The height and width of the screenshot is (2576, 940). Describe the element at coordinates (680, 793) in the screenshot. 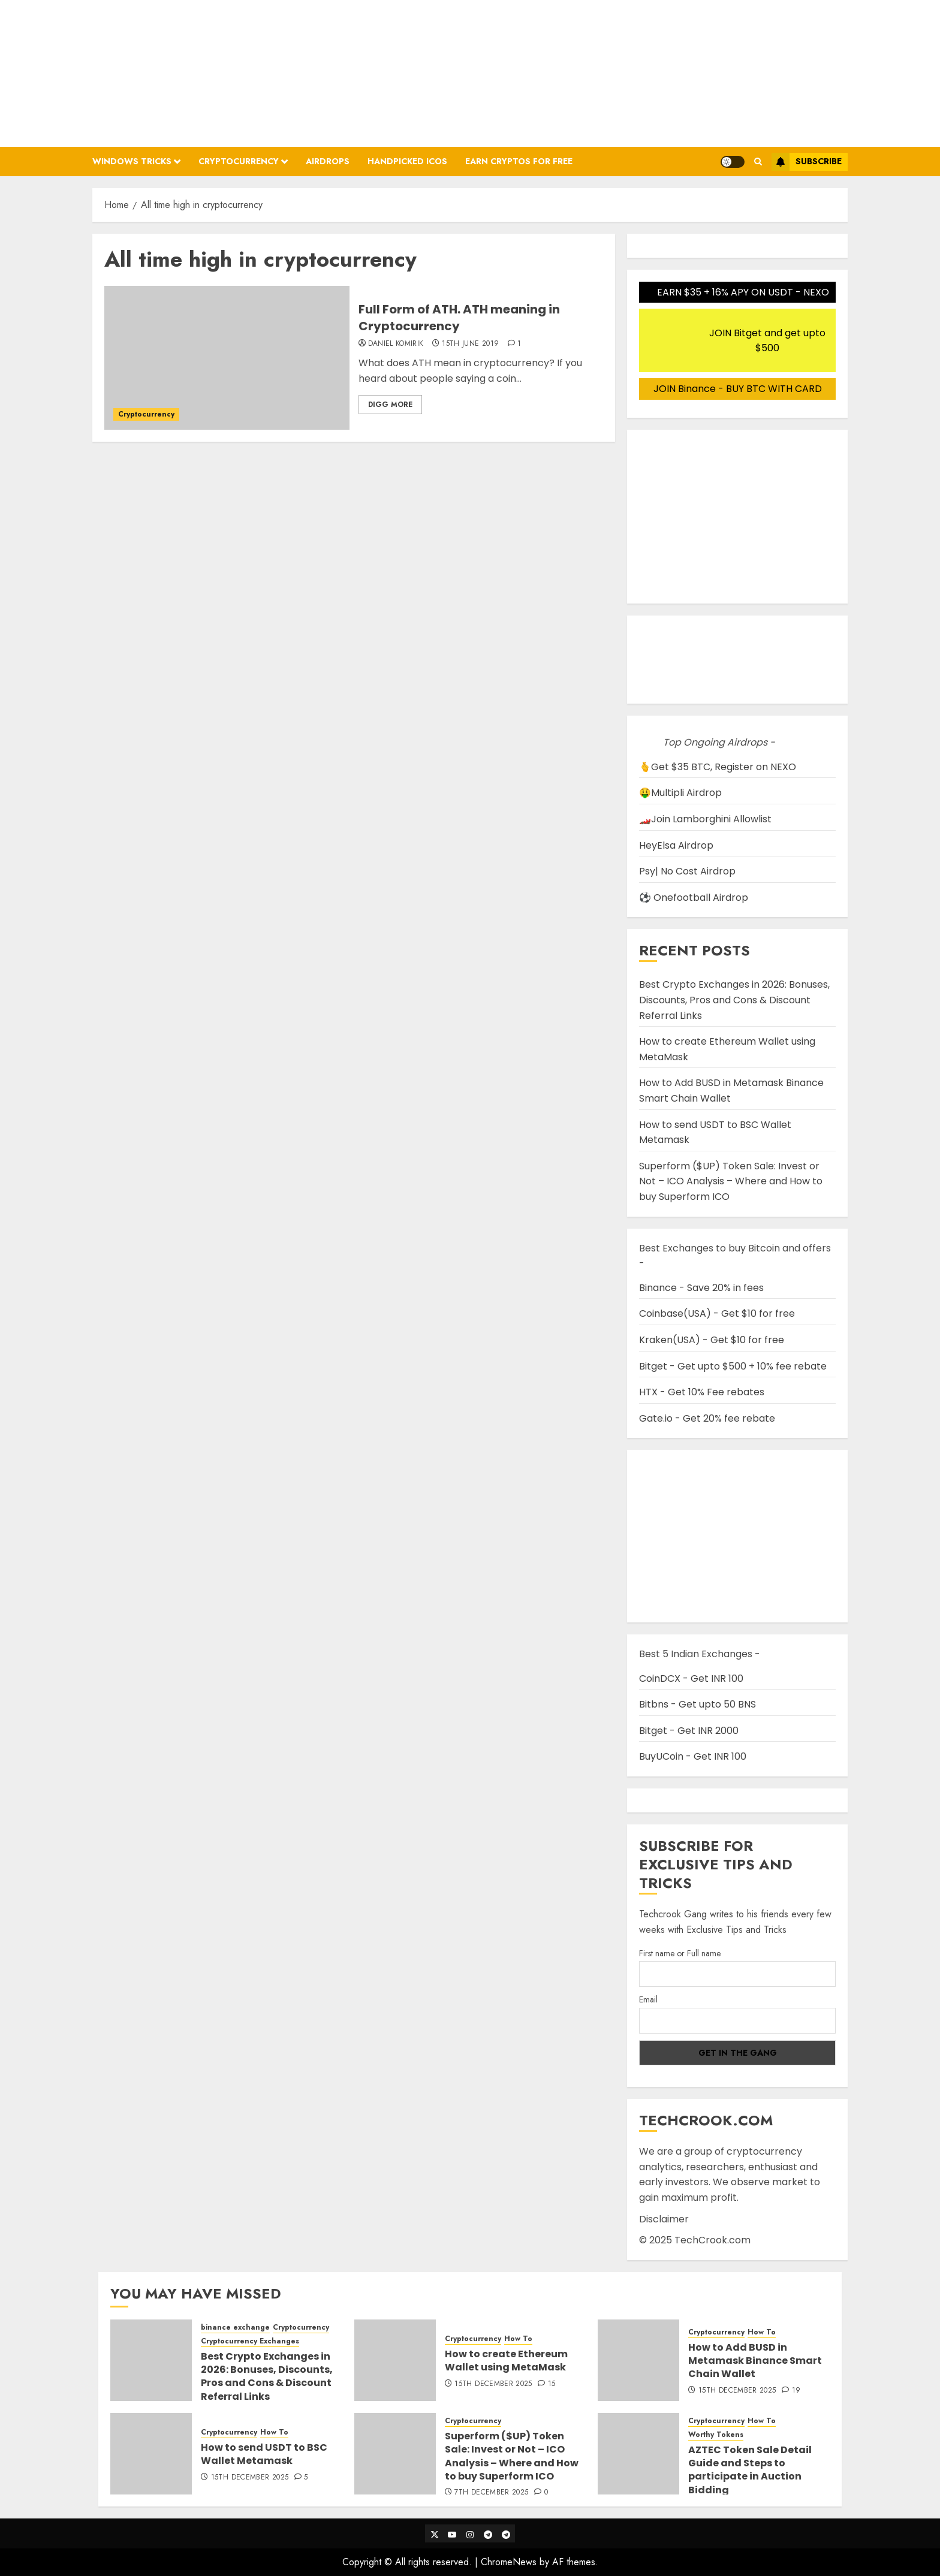

I see `🤑Multipli Airdrop` at that location.